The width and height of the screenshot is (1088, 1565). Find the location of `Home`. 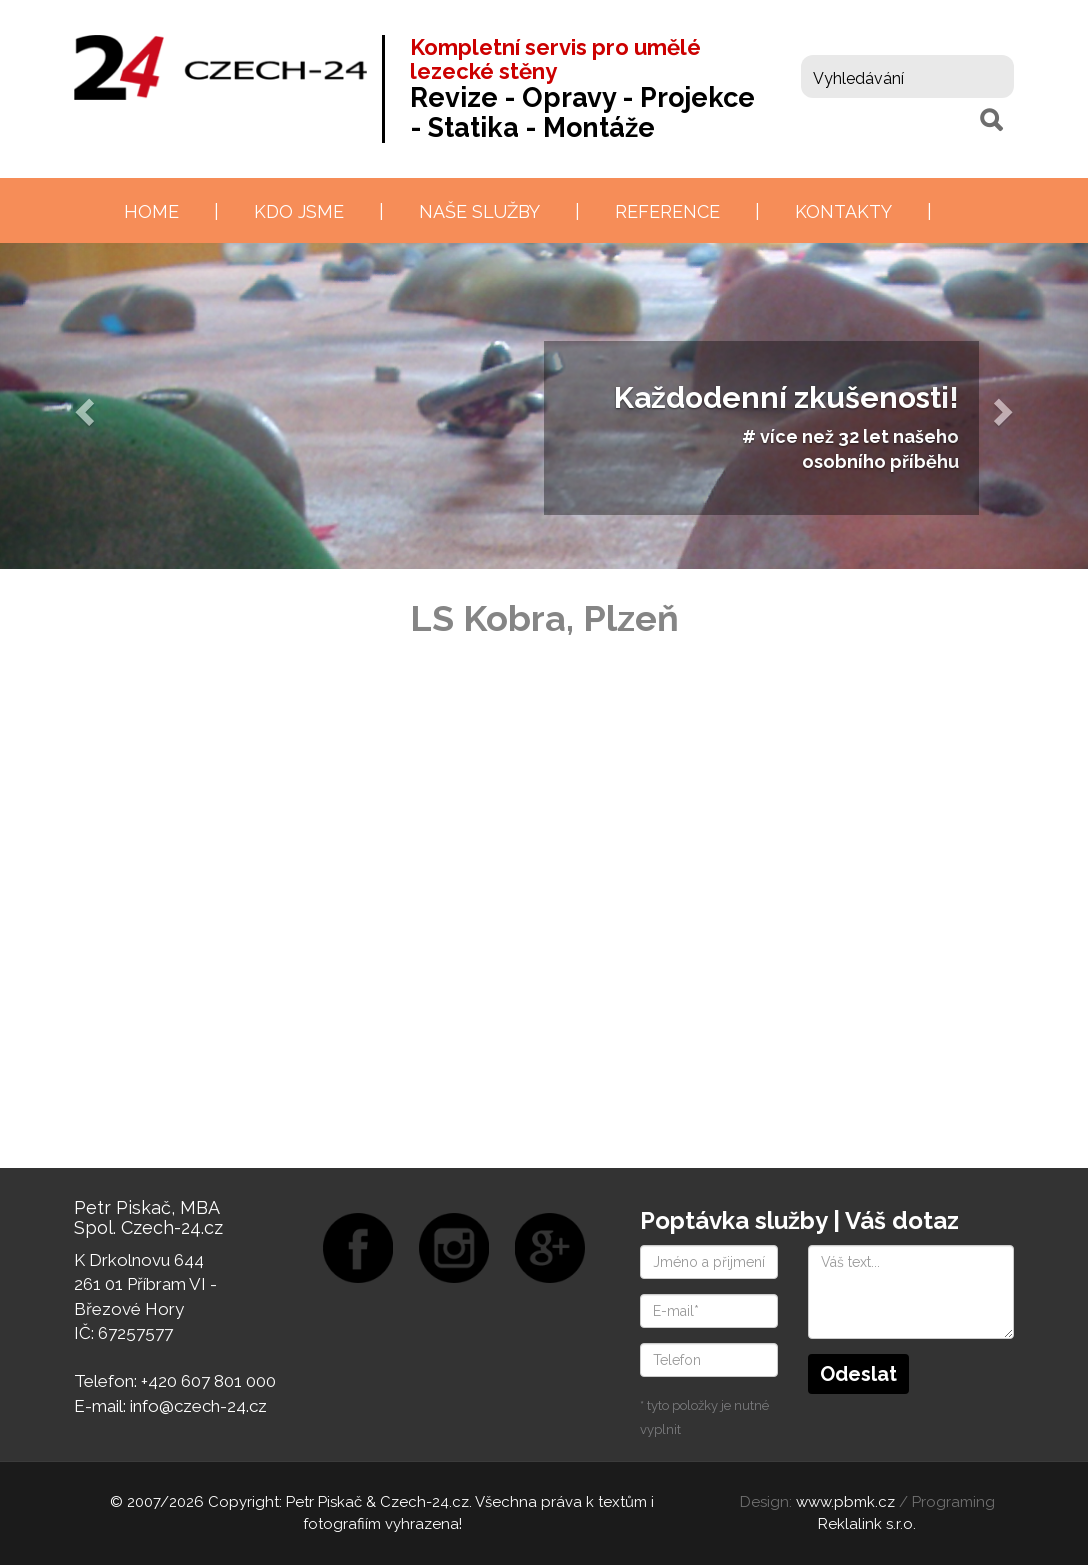

Home is located at coordinates (151, 211).